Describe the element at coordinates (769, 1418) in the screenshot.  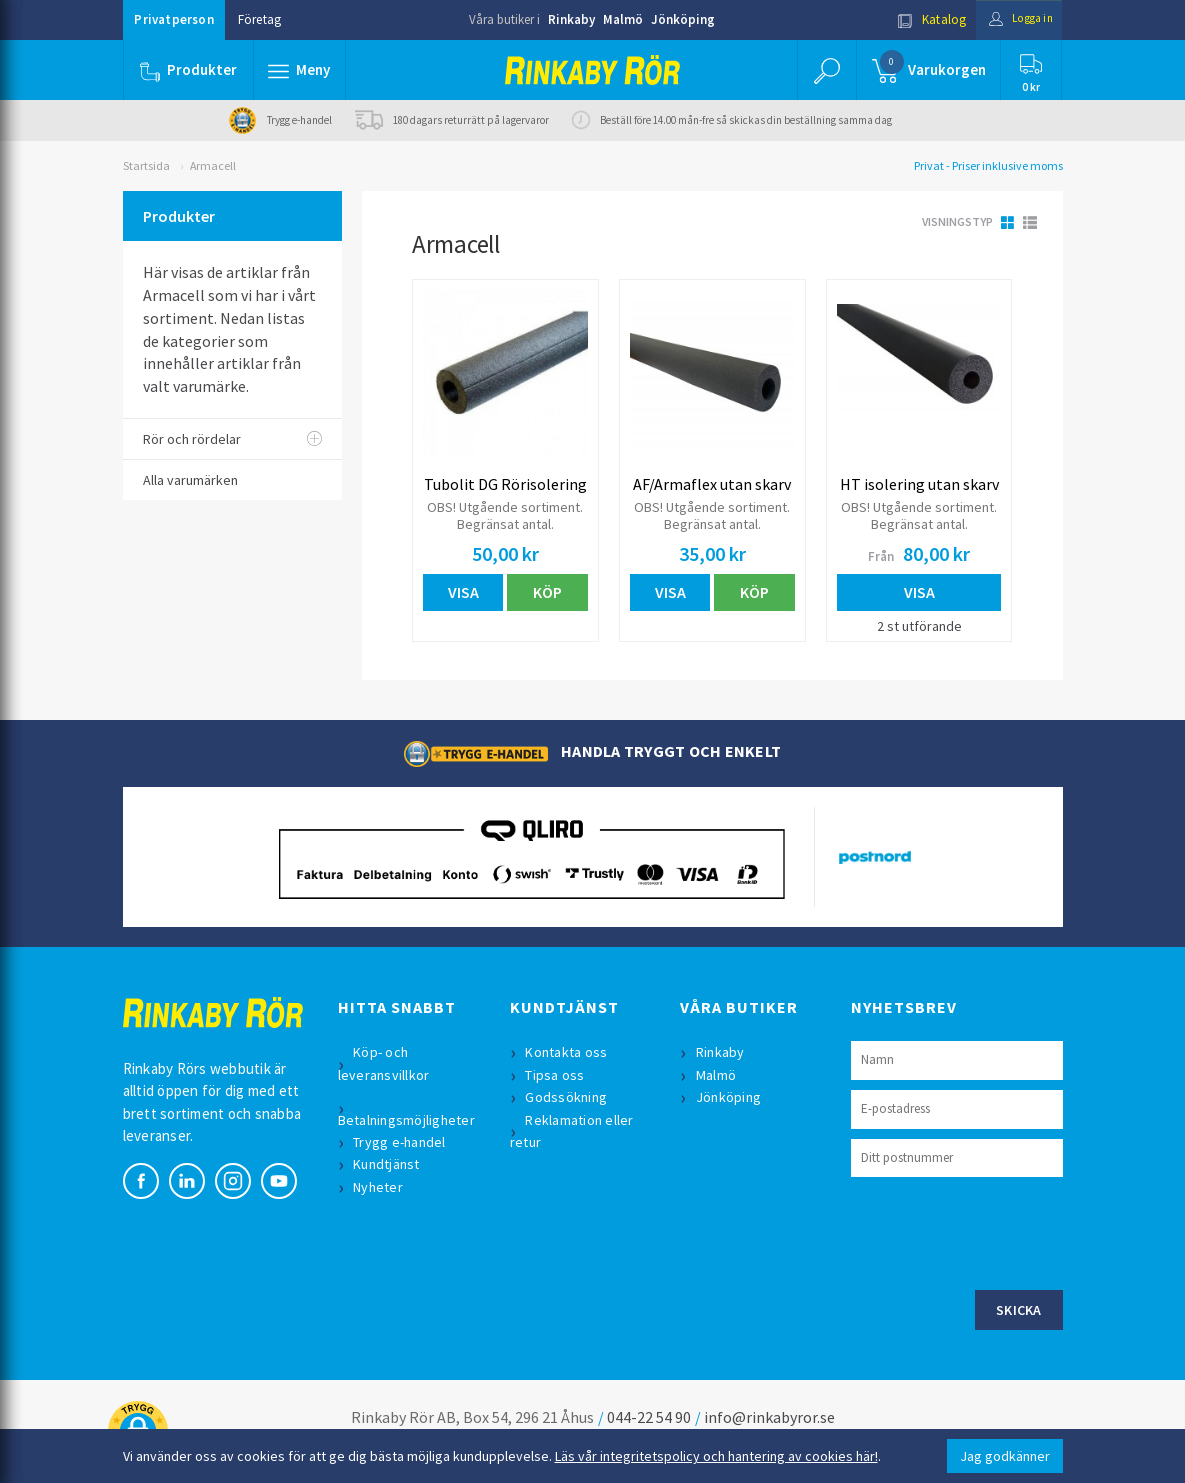
I see `info@rinkabyror.se` at that location.